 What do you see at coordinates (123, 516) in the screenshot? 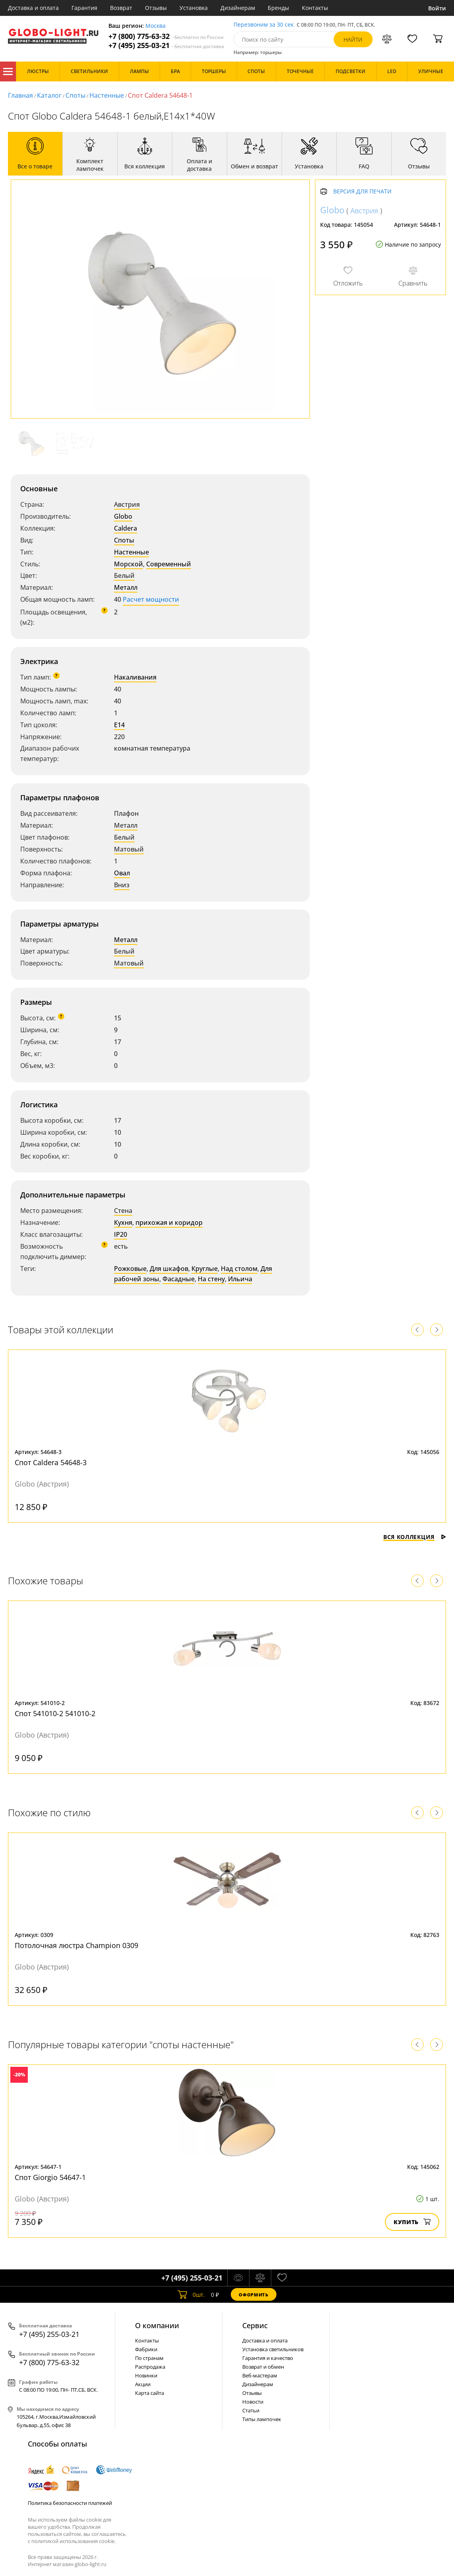
I see `Globo` at bounding box center [123, 516].